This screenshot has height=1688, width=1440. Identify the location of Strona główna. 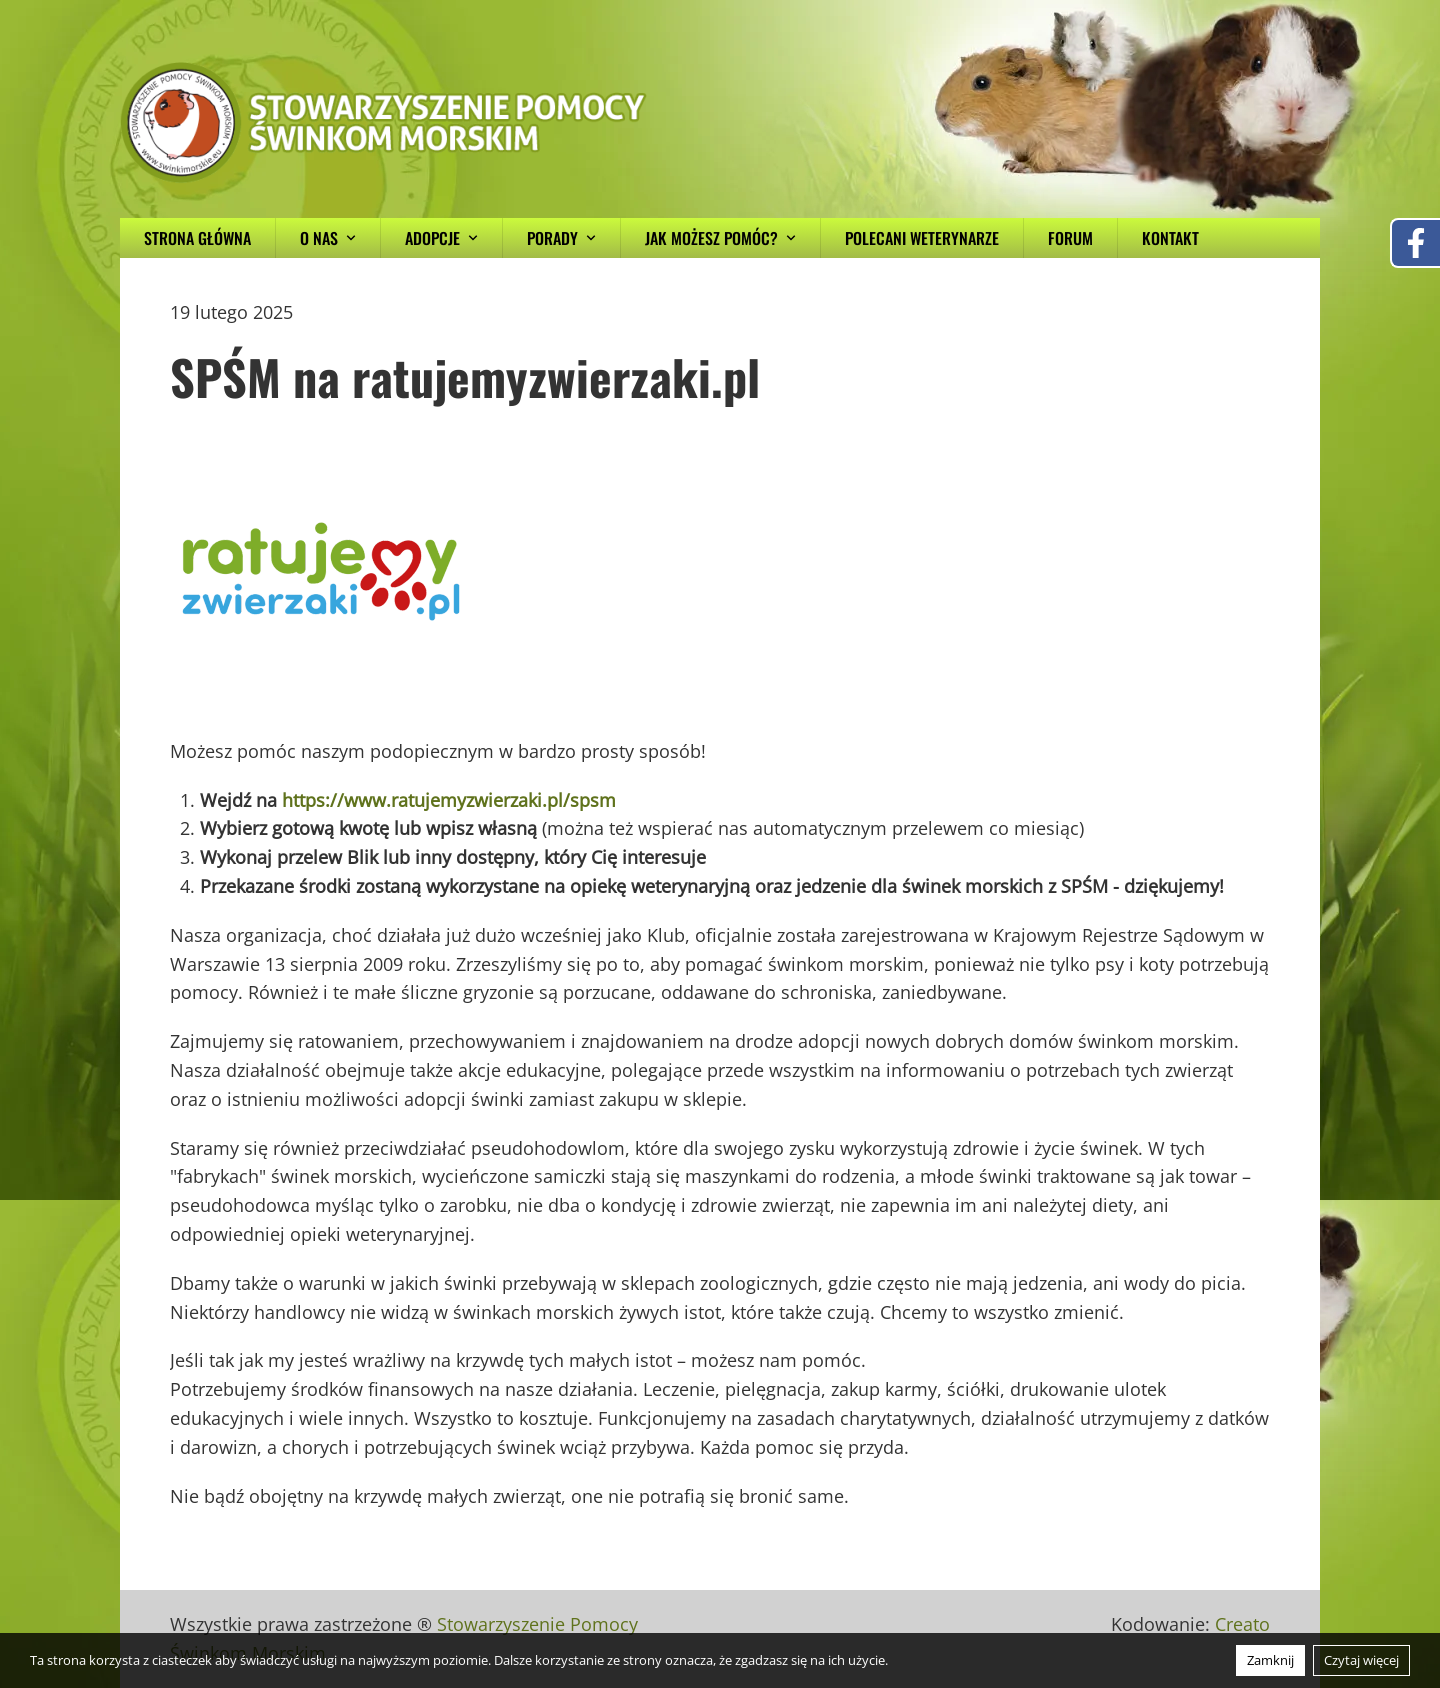
(197, 238).